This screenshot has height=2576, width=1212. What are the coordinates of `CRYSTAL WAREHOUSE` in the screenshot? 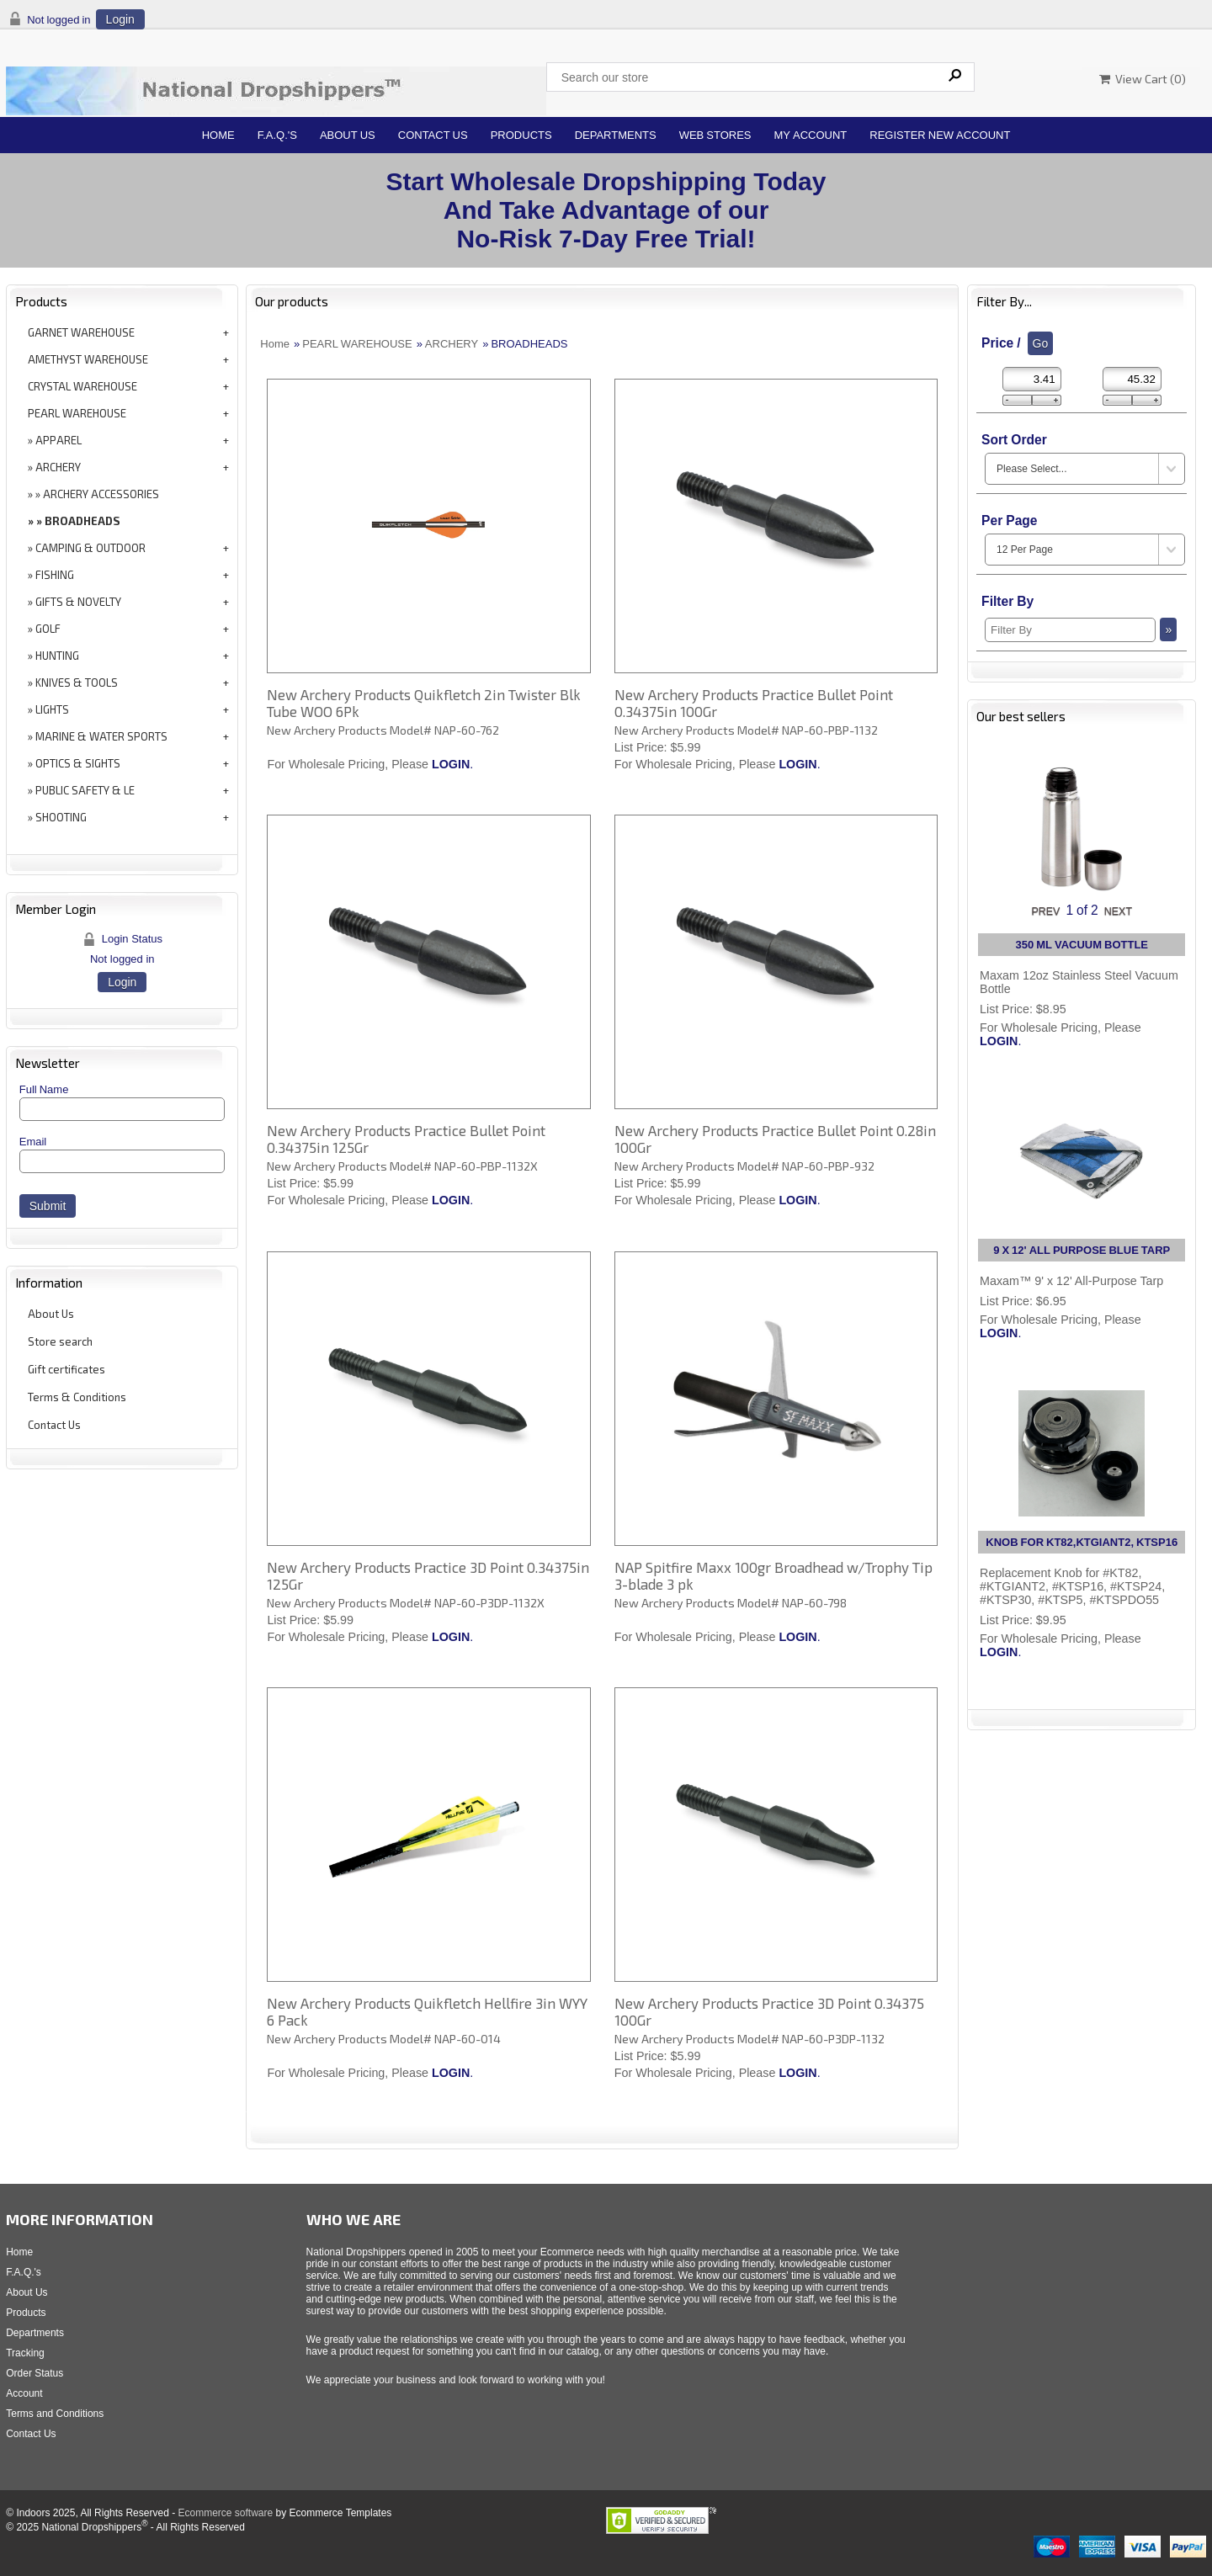 It's located at (82, 386).